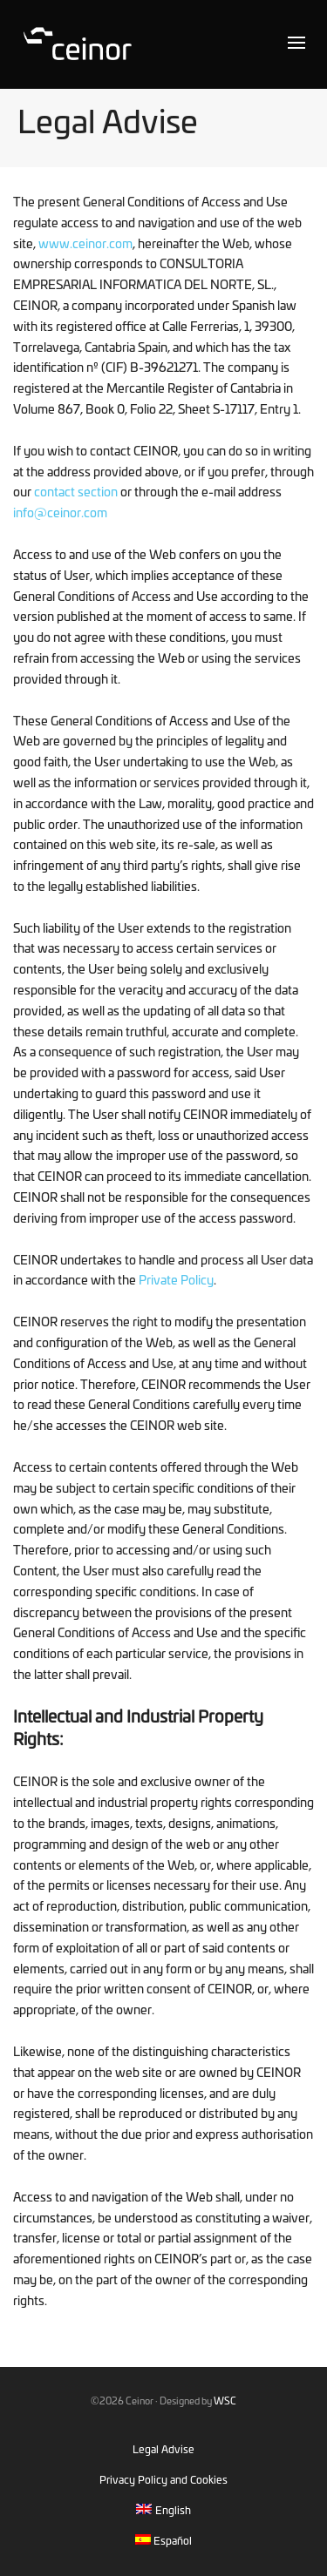  I want to click on info@ceinor.com, so click(60, 514).